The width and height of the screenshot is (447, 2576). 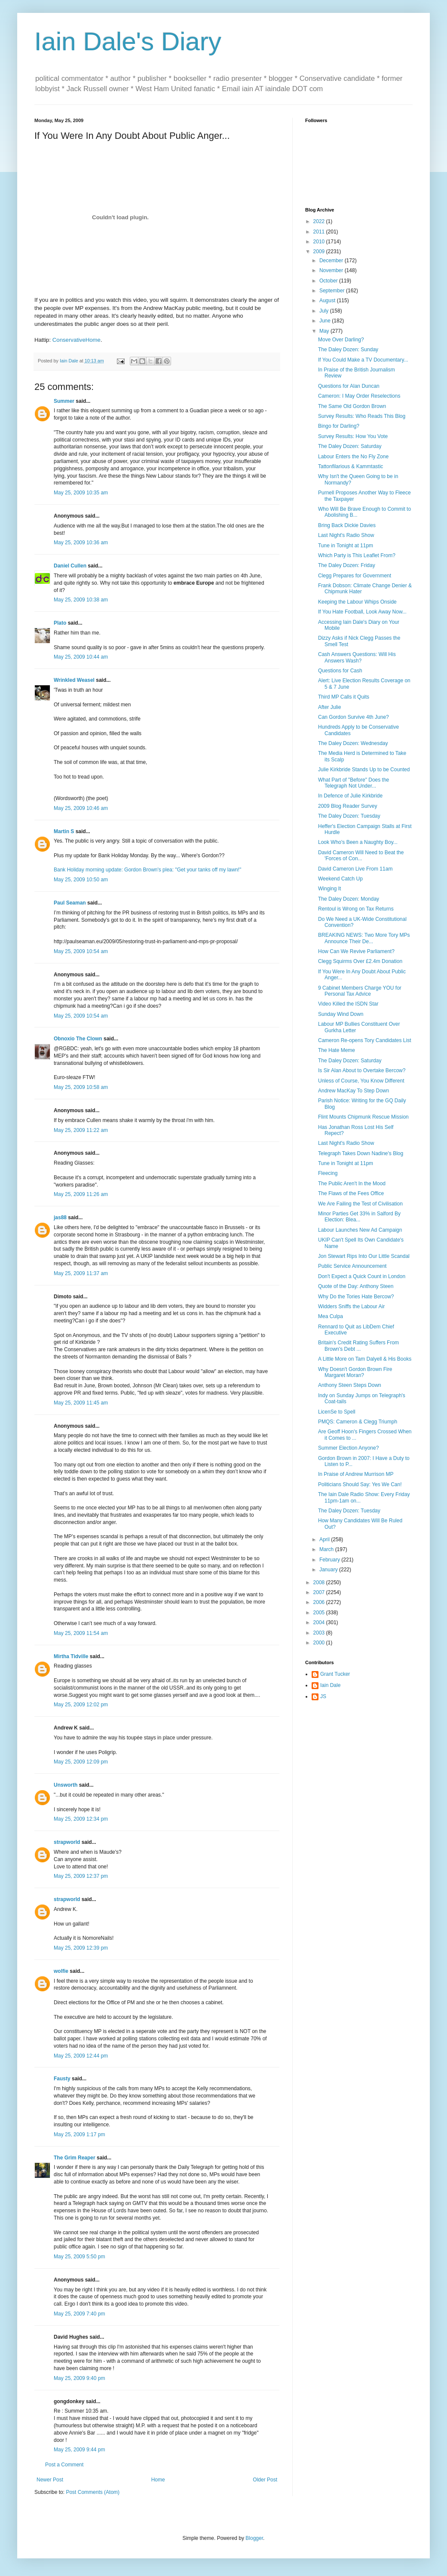 What do you see at coordinates (330, 1316) in the screenshot?
I see `Mea Culpa` at bounding box center [330, 1316].